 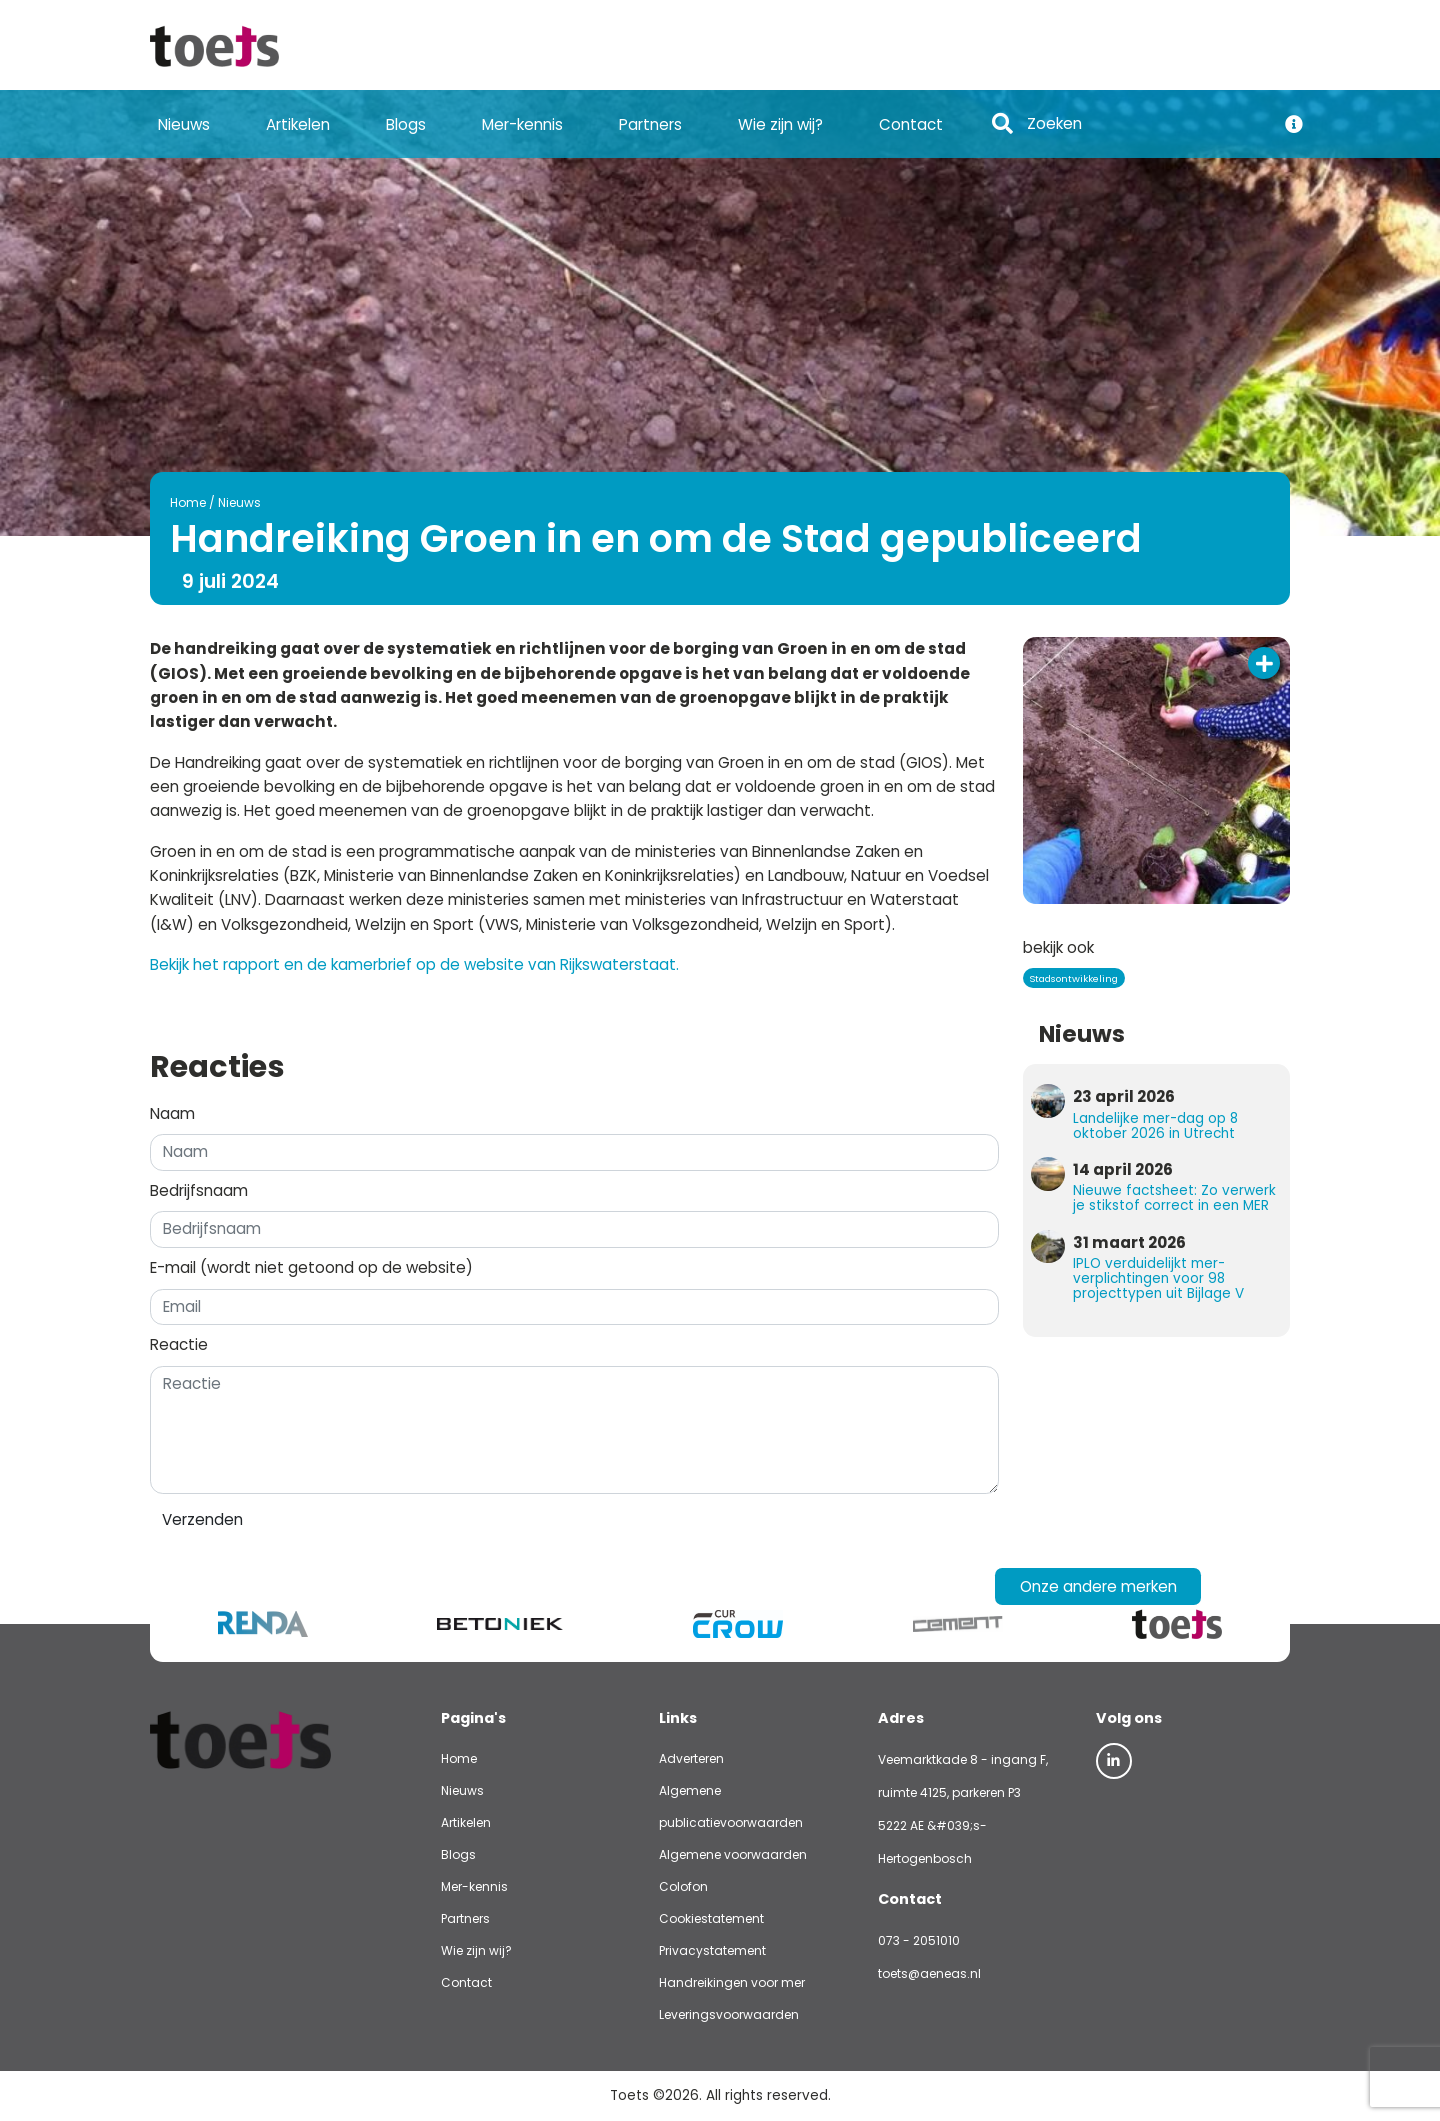 What do you see at coordinates (919, 1940) in the screenshot?
I see `073 - 2051010` at bounding box center [919, 1940].